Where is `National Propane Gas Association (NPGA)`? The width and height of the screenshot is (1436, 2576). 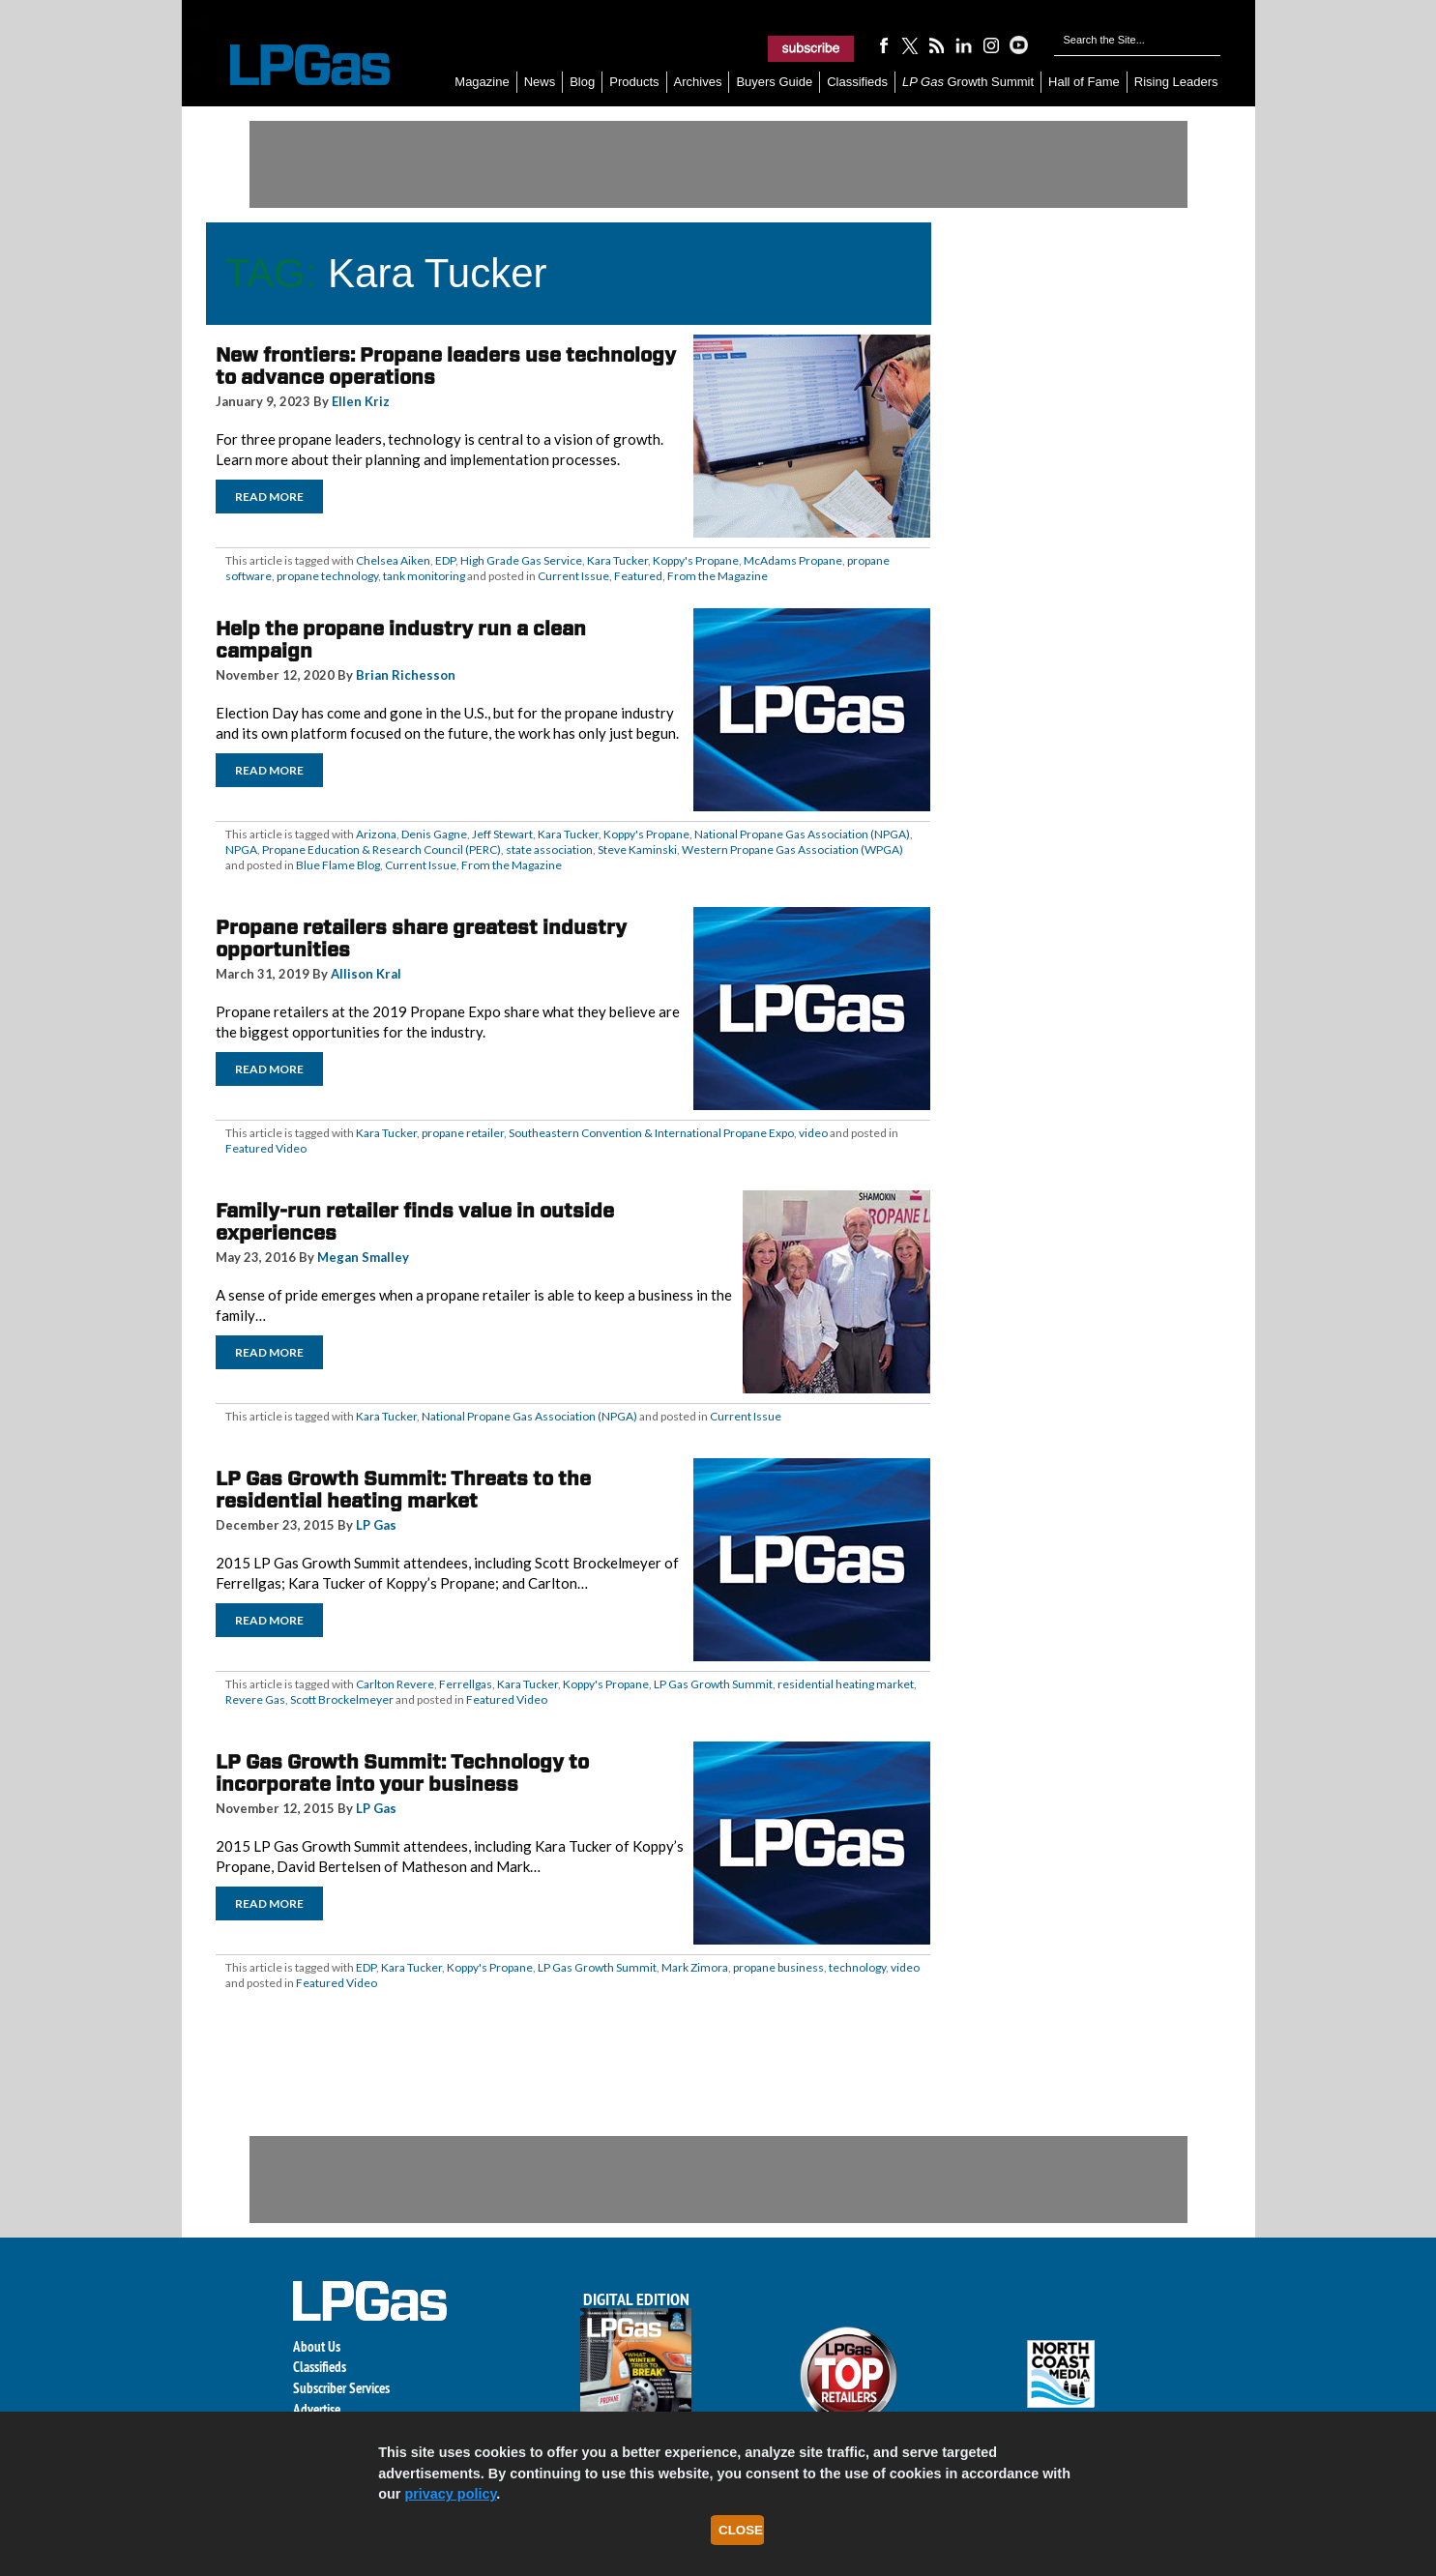 National Propane Gas Association (NPGA) is located at coordinates (802, 834).